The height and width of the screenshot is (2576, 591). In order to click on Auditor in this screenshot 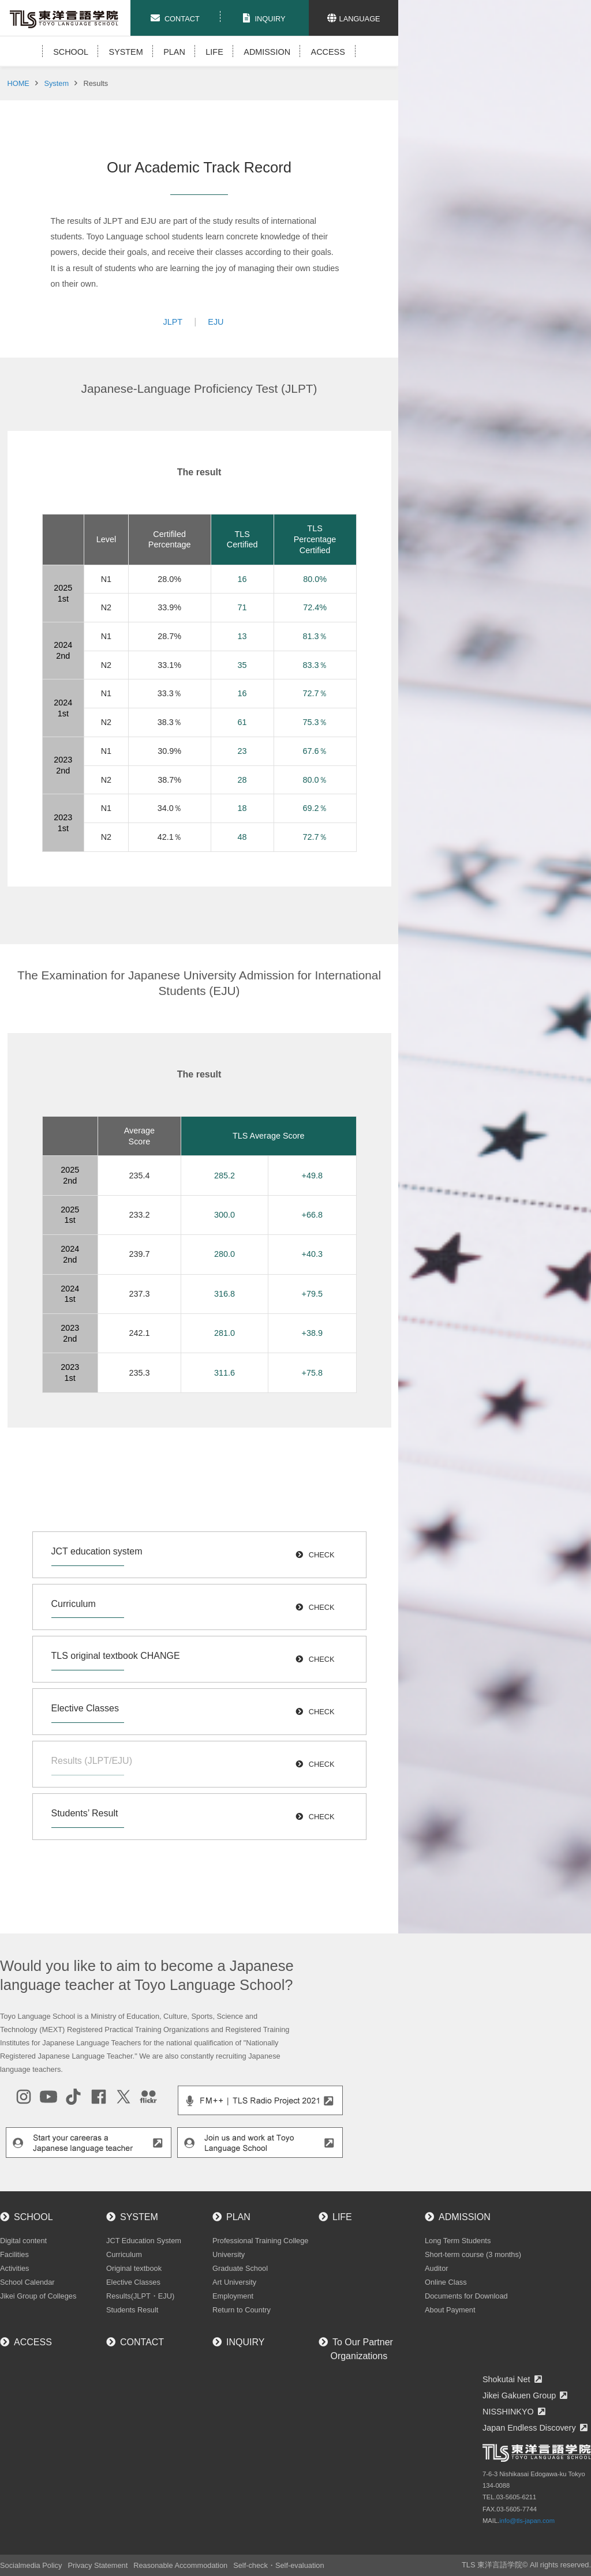, I will do `click(436, 2268)`.